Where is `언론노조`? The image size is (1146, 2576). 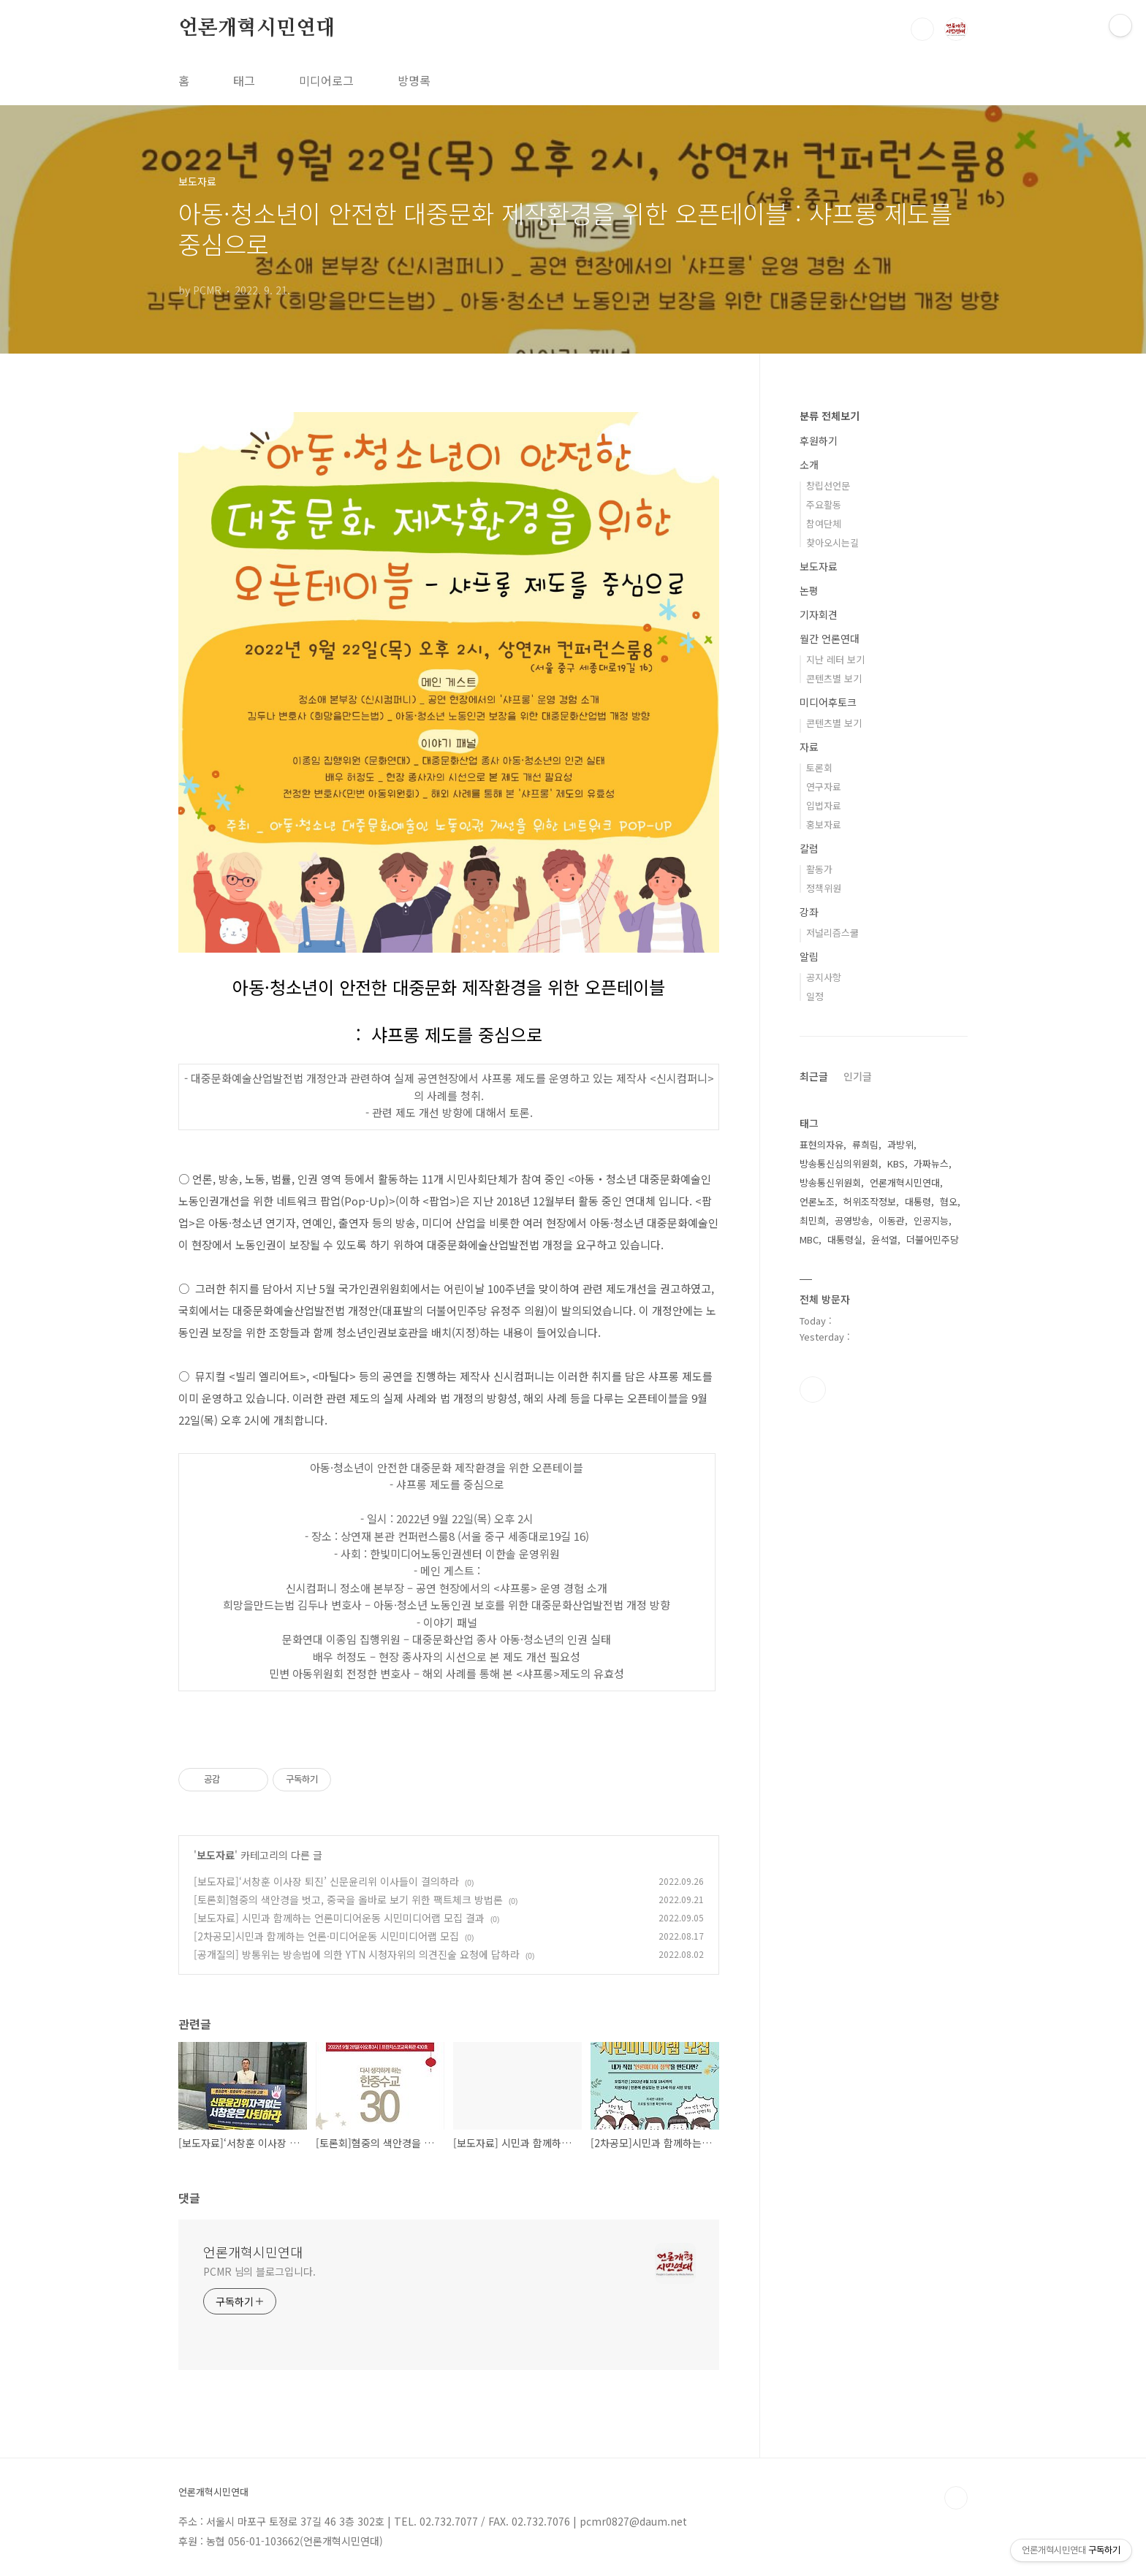
언론노조 is located at coordinates (817, 1201).